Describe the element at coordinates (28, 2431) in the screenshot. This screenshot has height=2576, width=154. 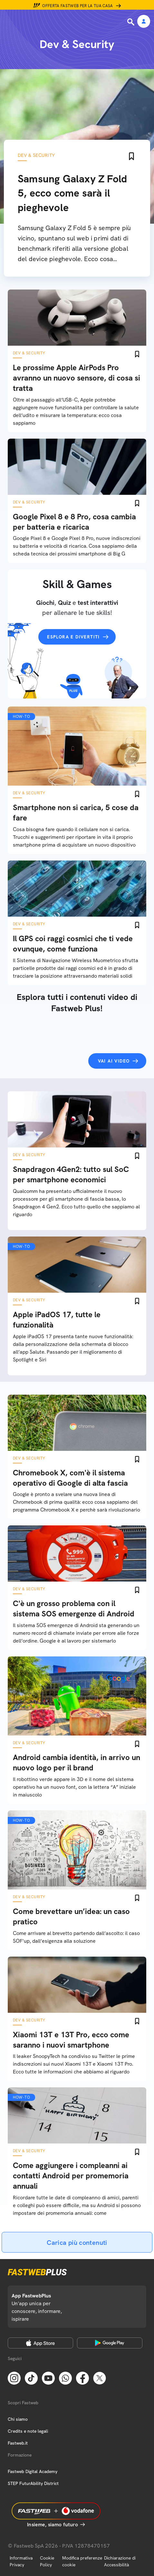
I see `Credits e note legali` at that location.